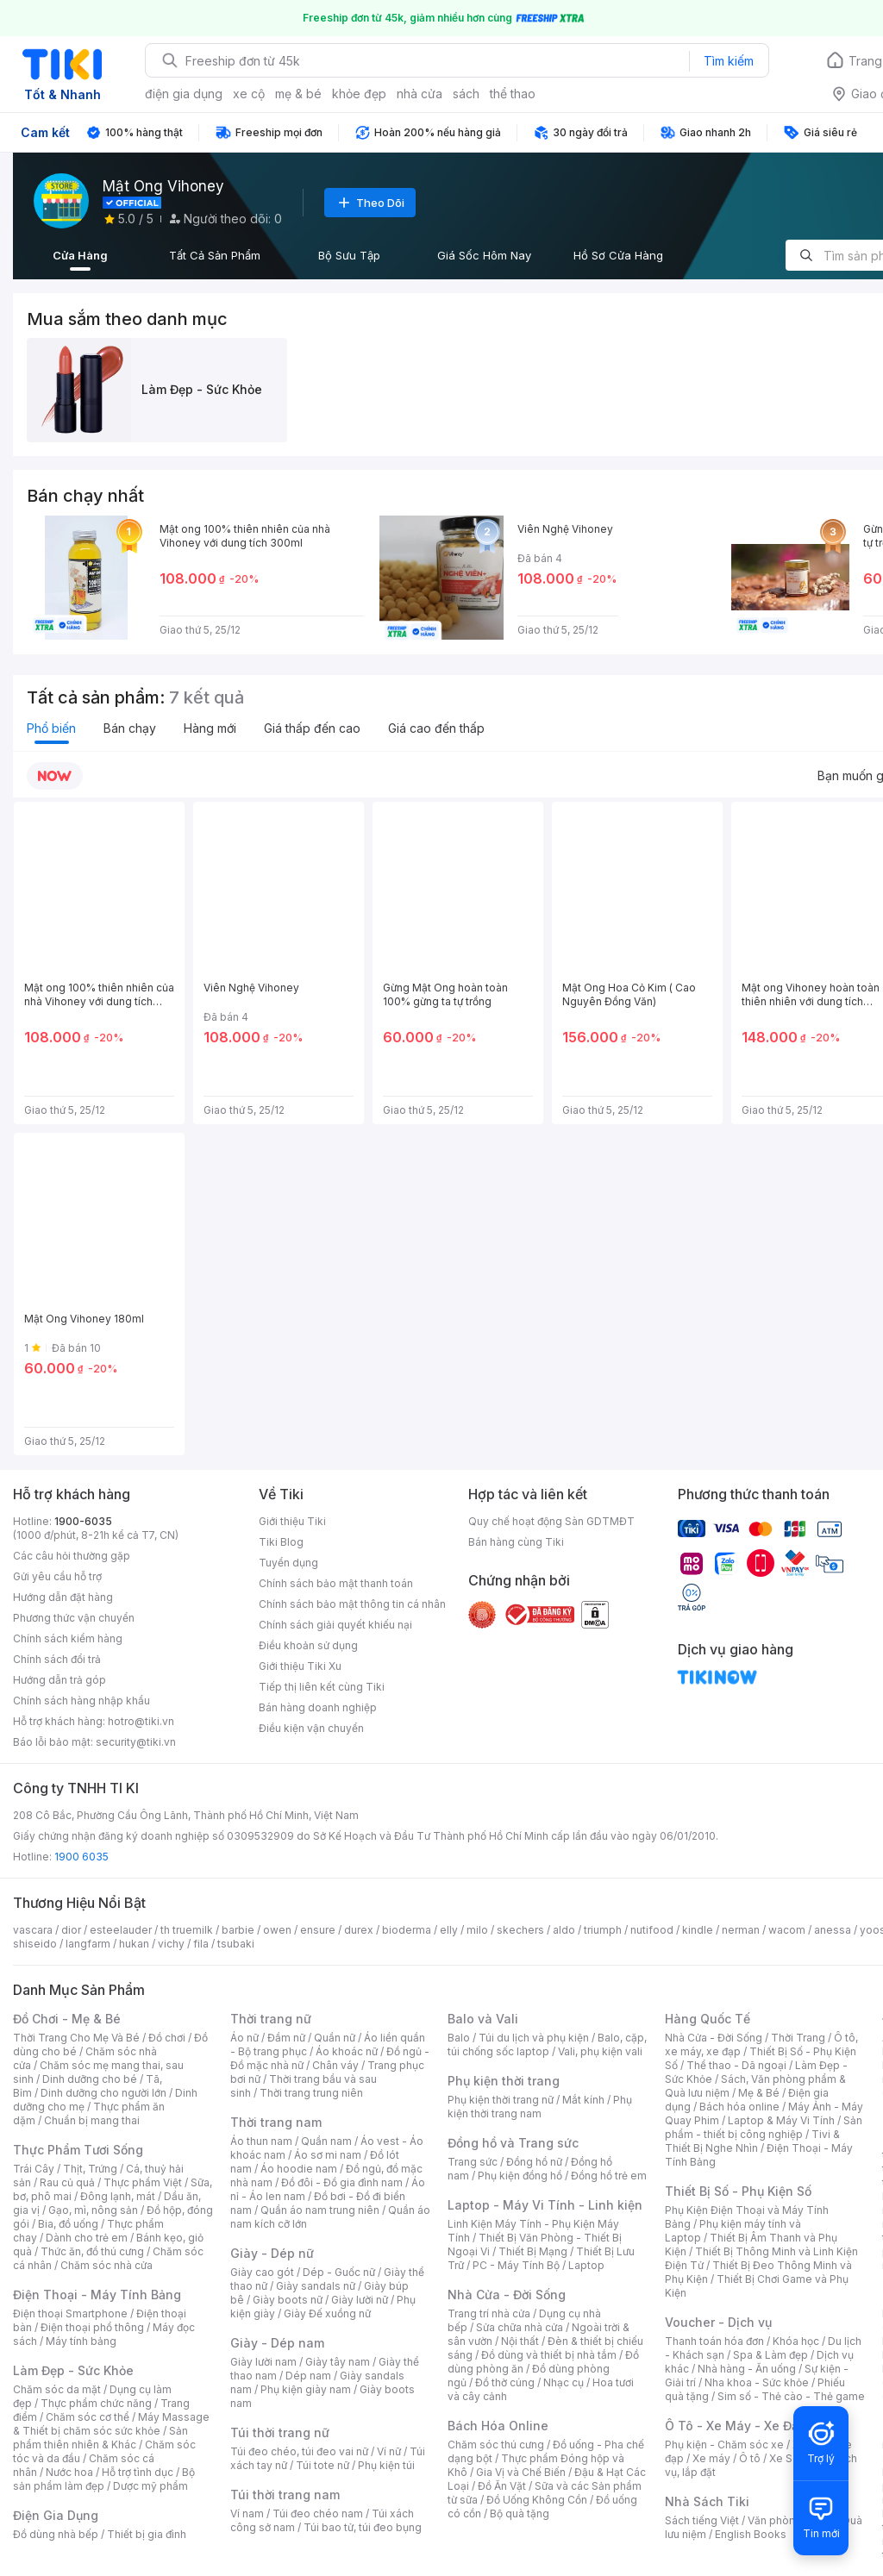 This screenshot has width=883, height=2576. Describe the element at coordinates (786, 1929) in the screenshot. I see `wacom` at that location.